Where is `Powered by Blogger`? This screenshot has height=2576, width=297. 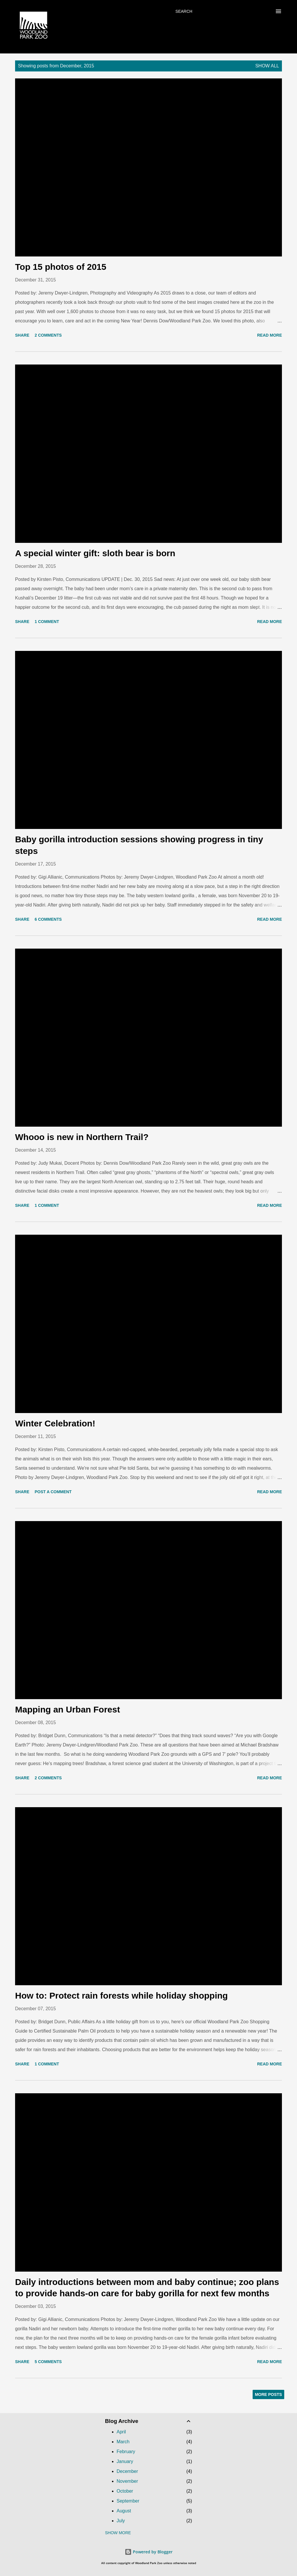 Powered by Blogger is located at coordinates (149, 2552).